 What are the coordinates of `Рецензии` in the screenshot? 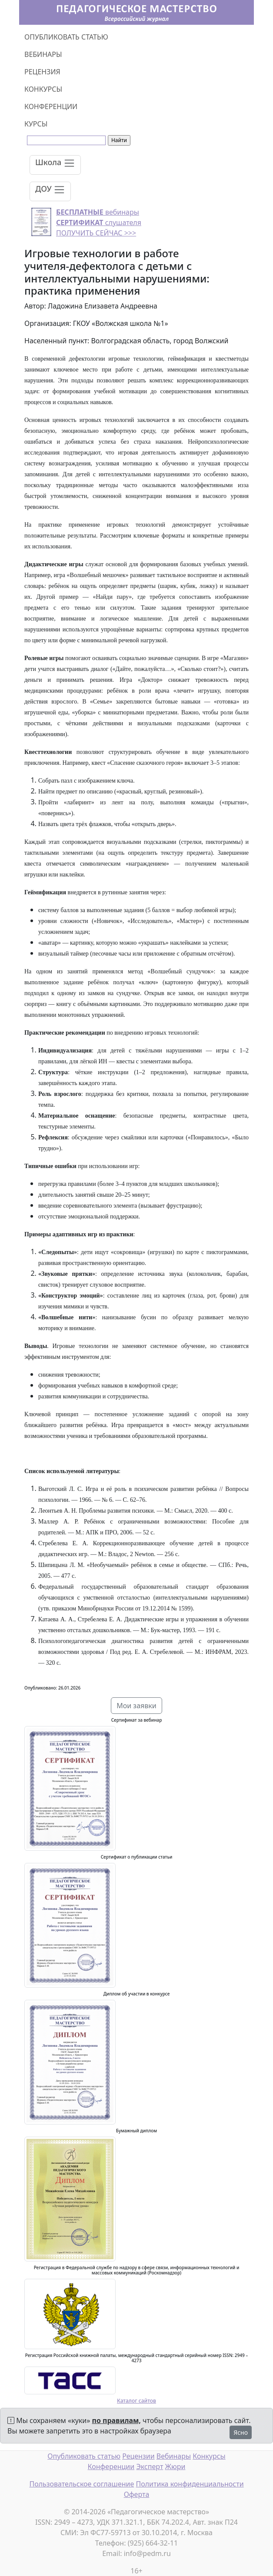 It's located at (138, 2456).